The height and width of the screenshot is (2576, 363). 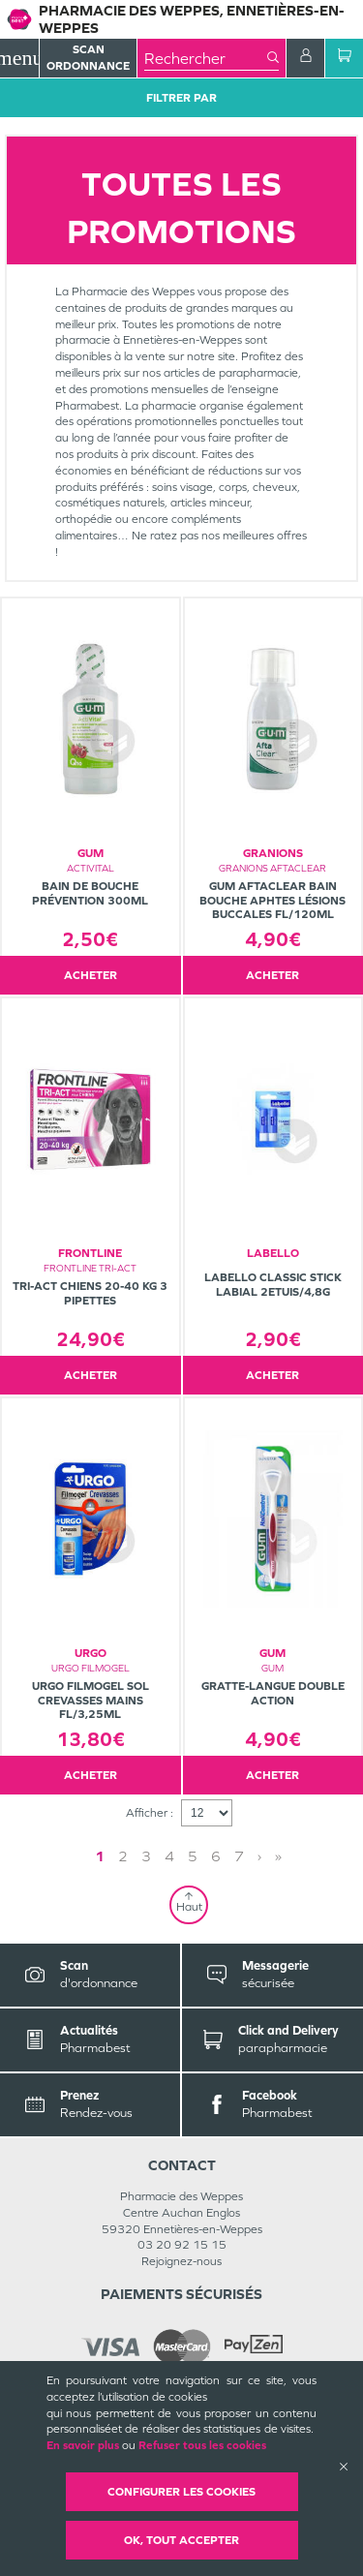 What do you see at coordinates (239, 1856) in the screenshot?
I see `7 [Page 7]` at bounding box center [239, 1856].